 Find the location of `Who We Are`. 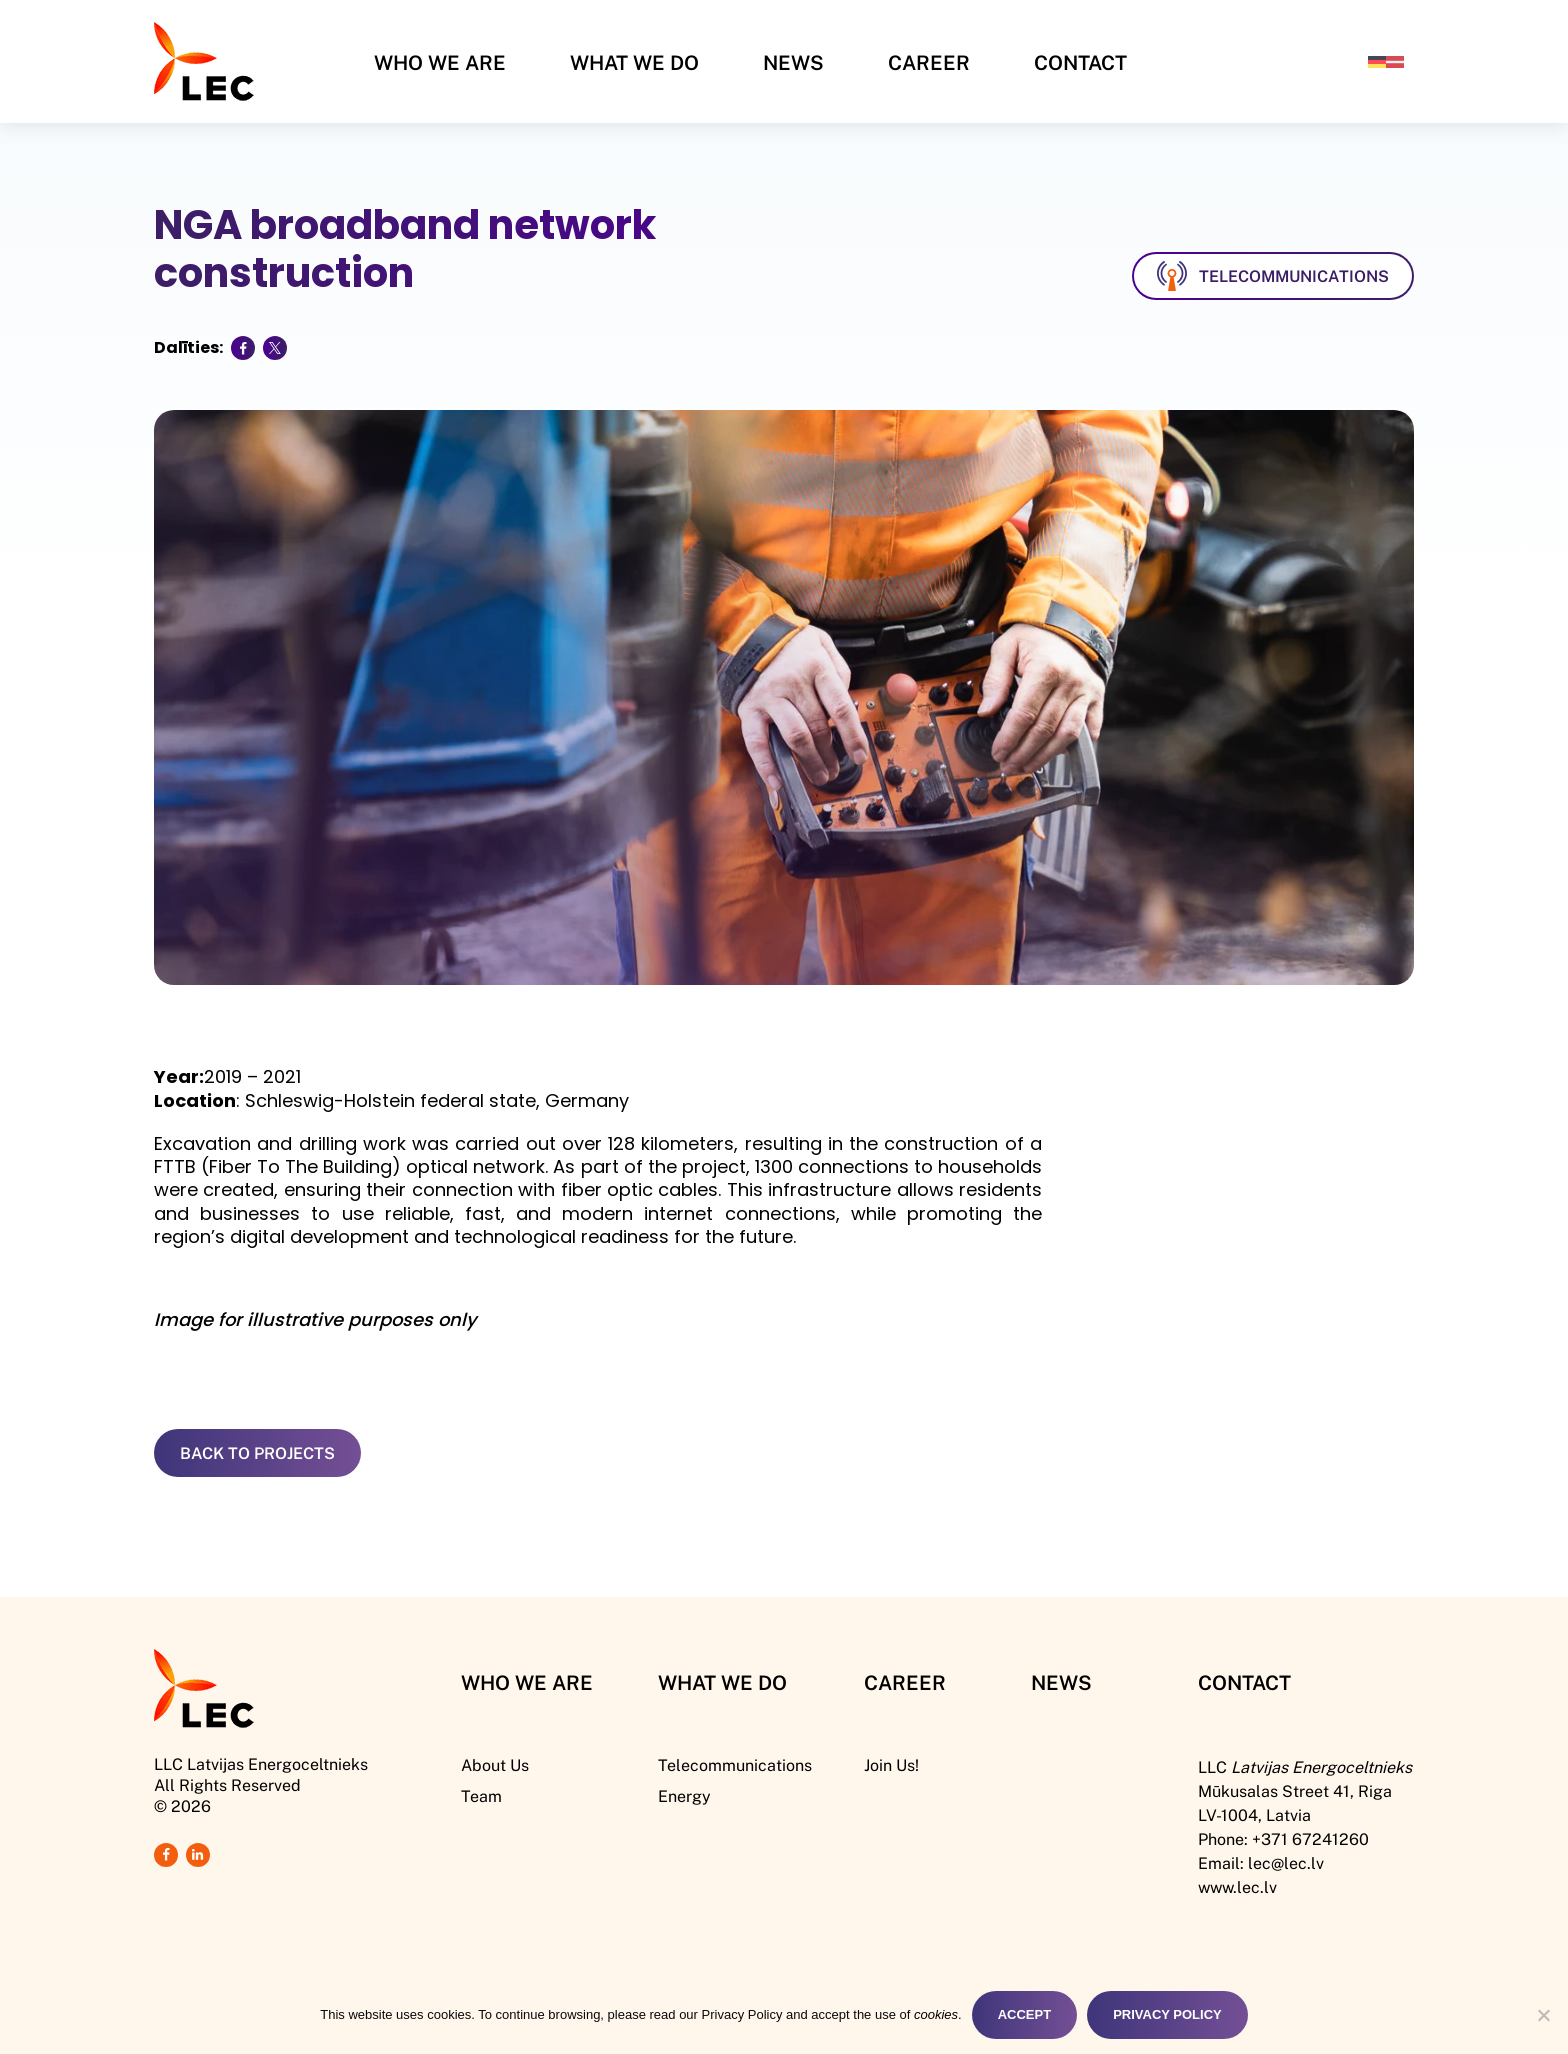

Who We Are is located at coordinates (440, 62).